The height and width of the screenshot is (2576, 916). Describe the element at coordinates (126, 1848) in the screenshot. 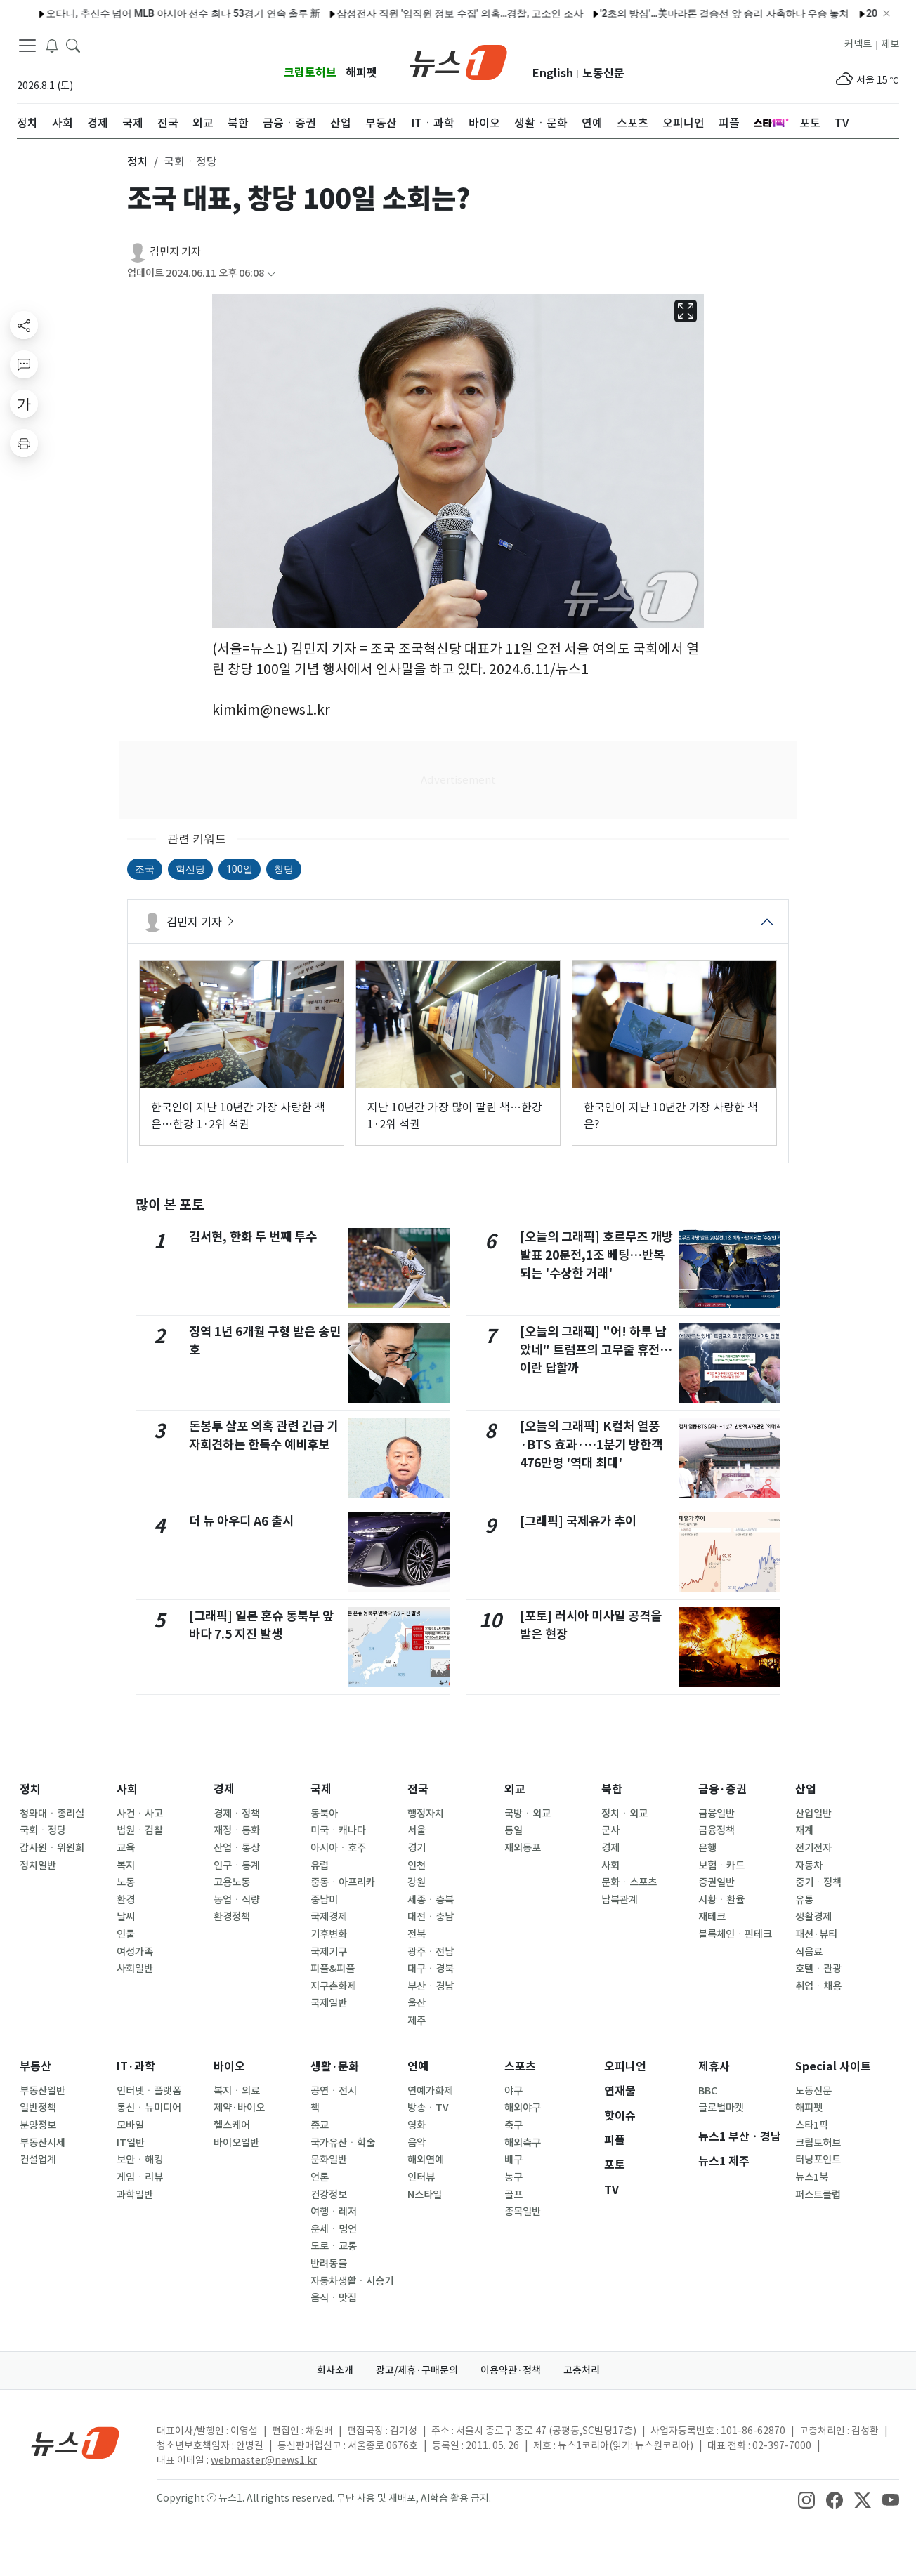

I see `교육` at that location.